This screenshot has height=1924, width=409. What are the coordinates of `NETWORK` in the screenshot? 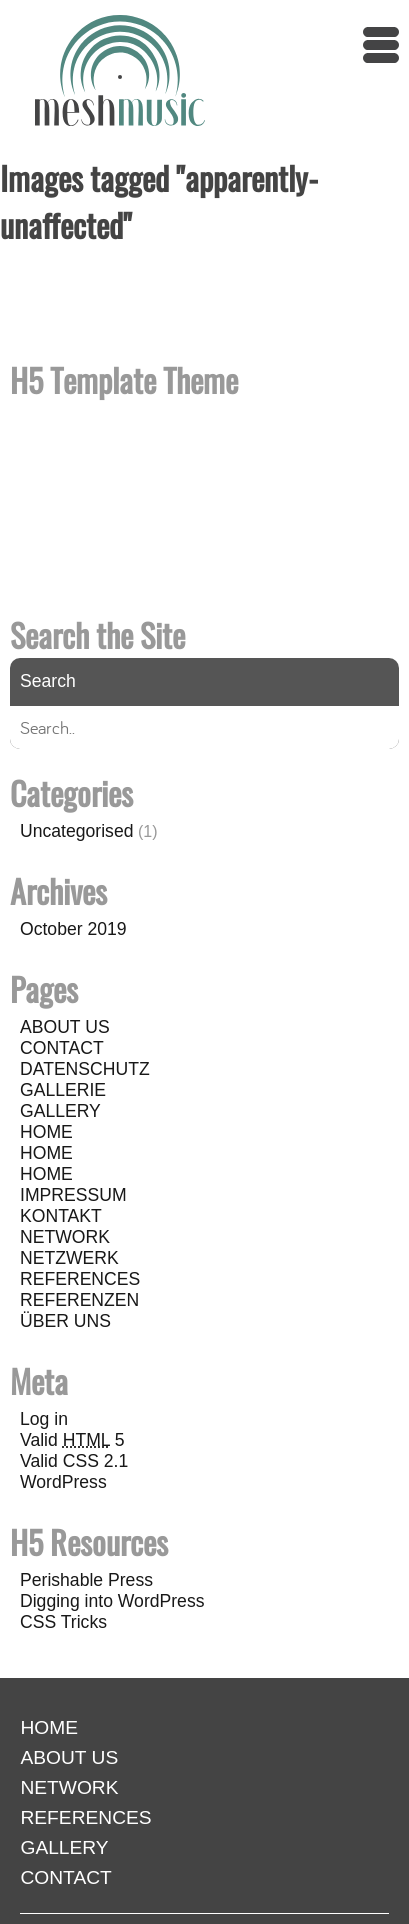 It's located at (65, 1237).